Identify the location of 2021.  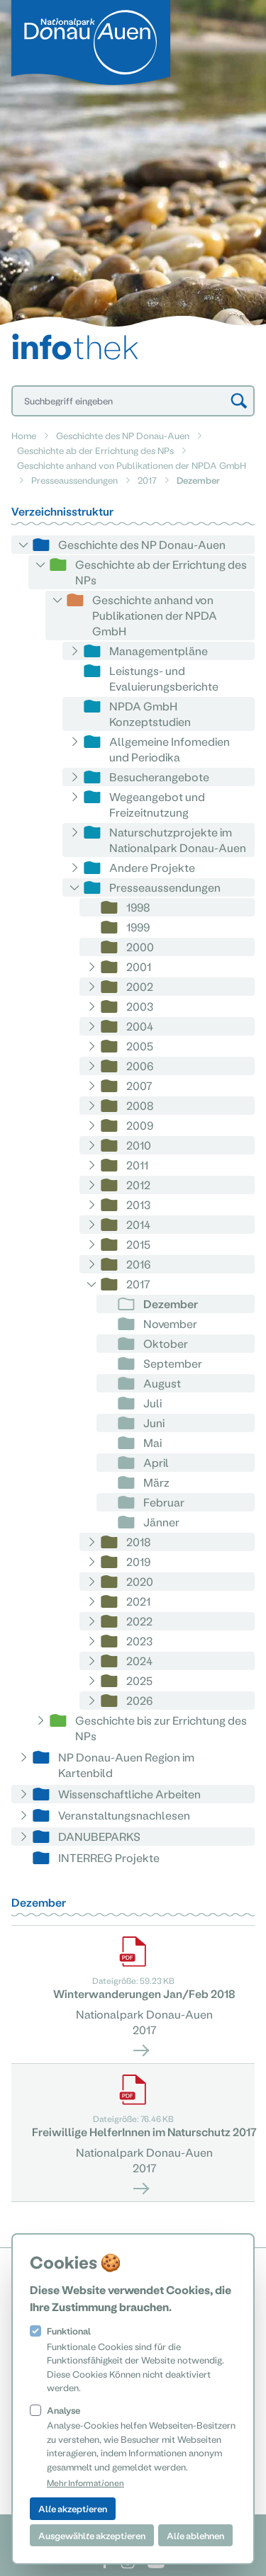
(138, 1601).